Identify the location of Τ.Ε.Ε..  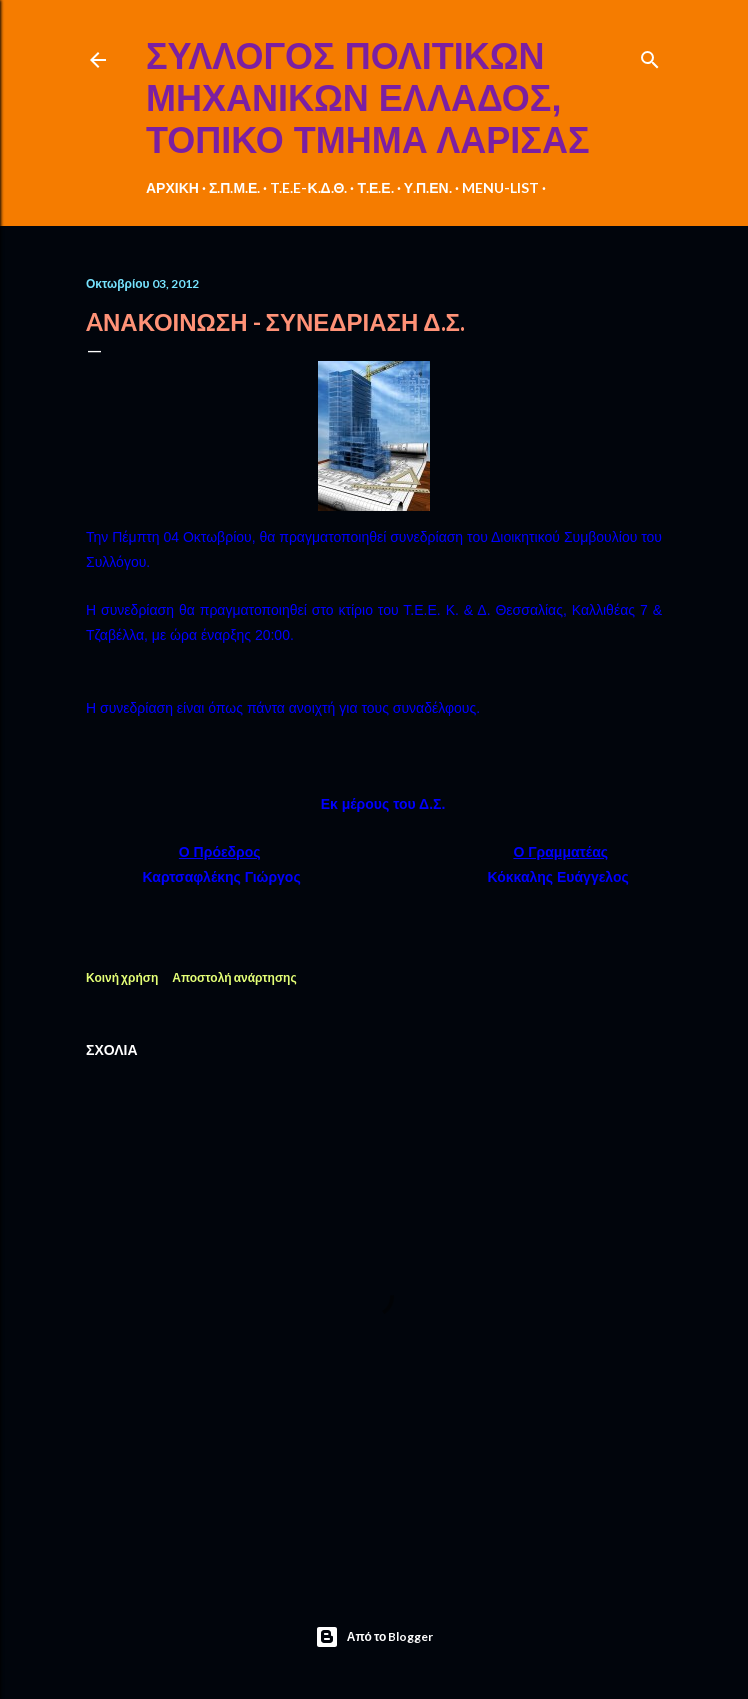
(375, 187).